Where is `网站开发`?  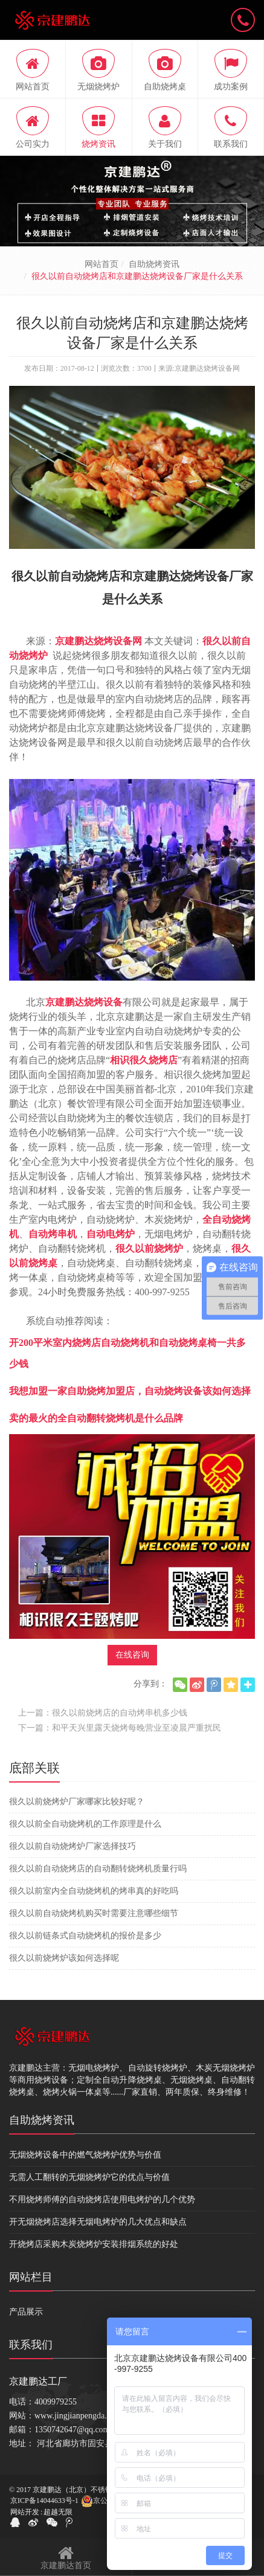
网站开发 is located at coordinates (24, 2512).